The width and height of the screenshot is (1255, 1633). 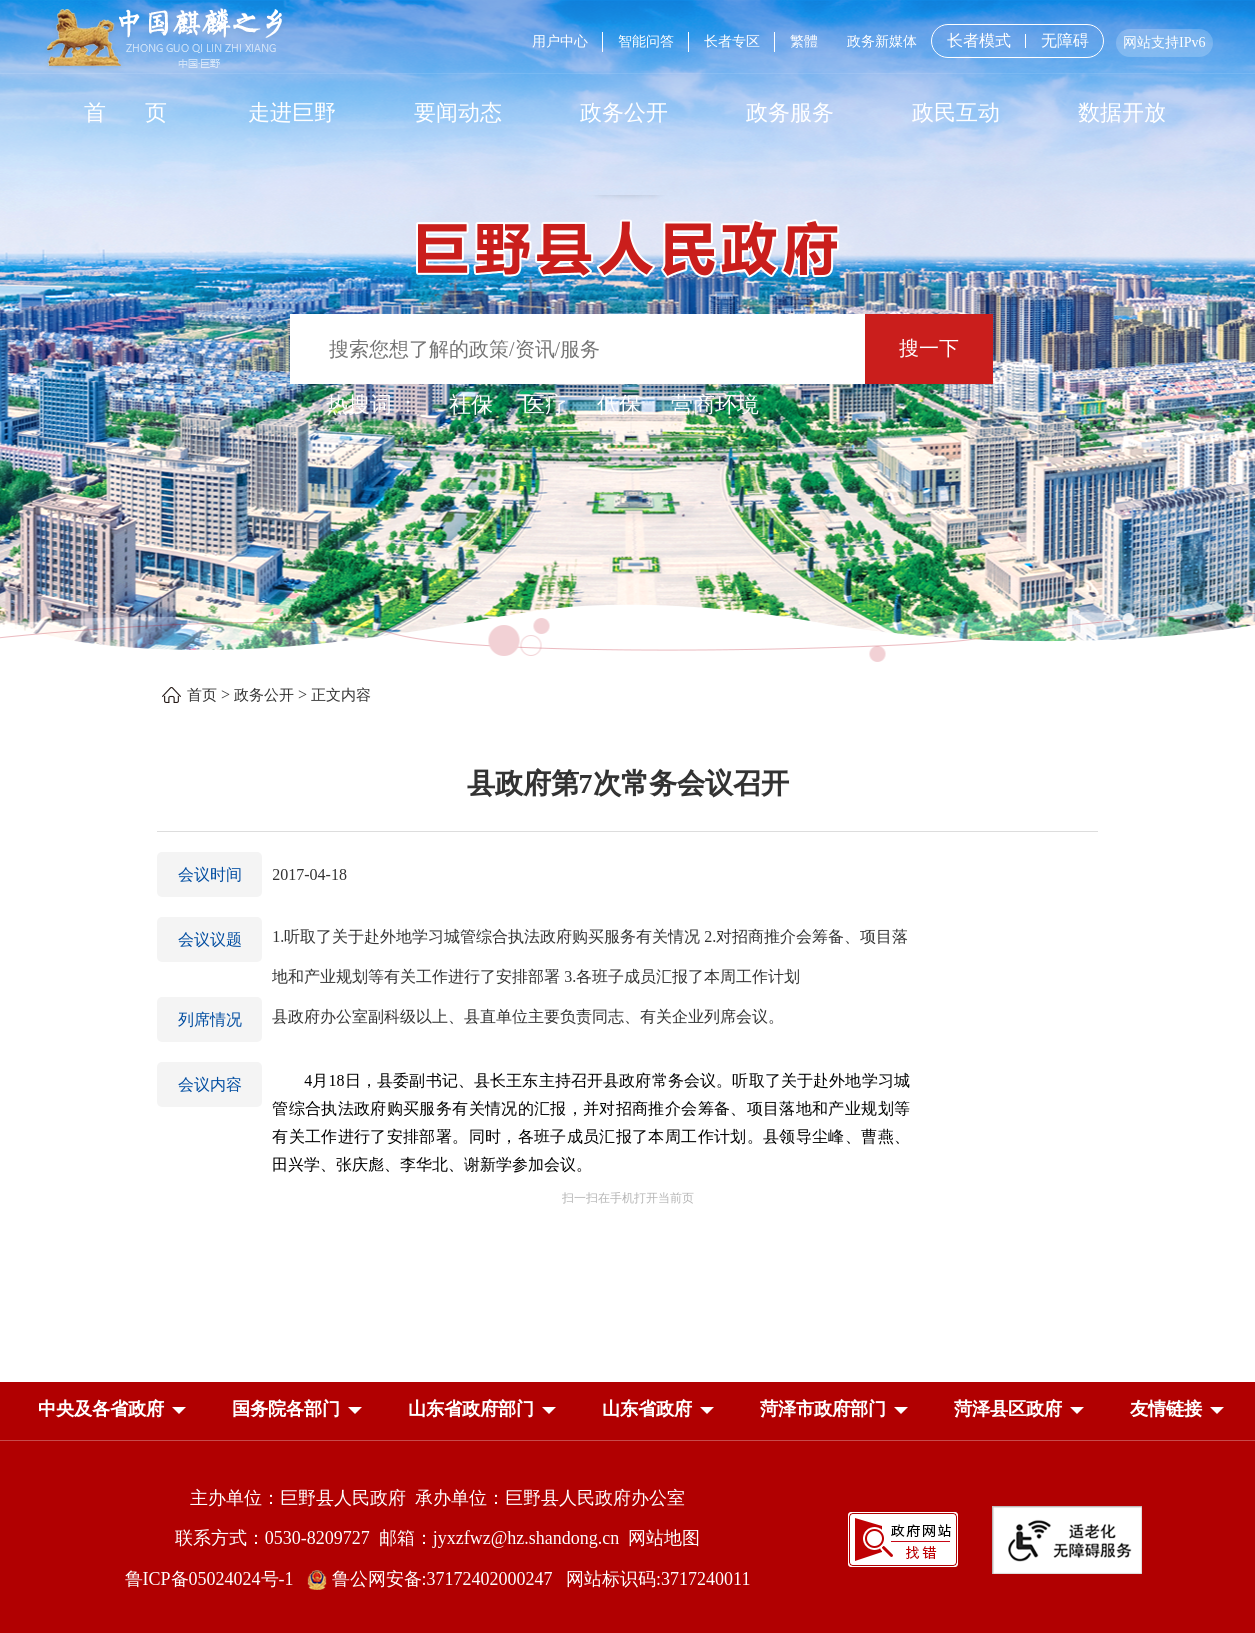 What do you see at coordinates (658, 1579) in the screenshot?
I see `网站标识码:3717240011` at bounding box center [658, 1579].